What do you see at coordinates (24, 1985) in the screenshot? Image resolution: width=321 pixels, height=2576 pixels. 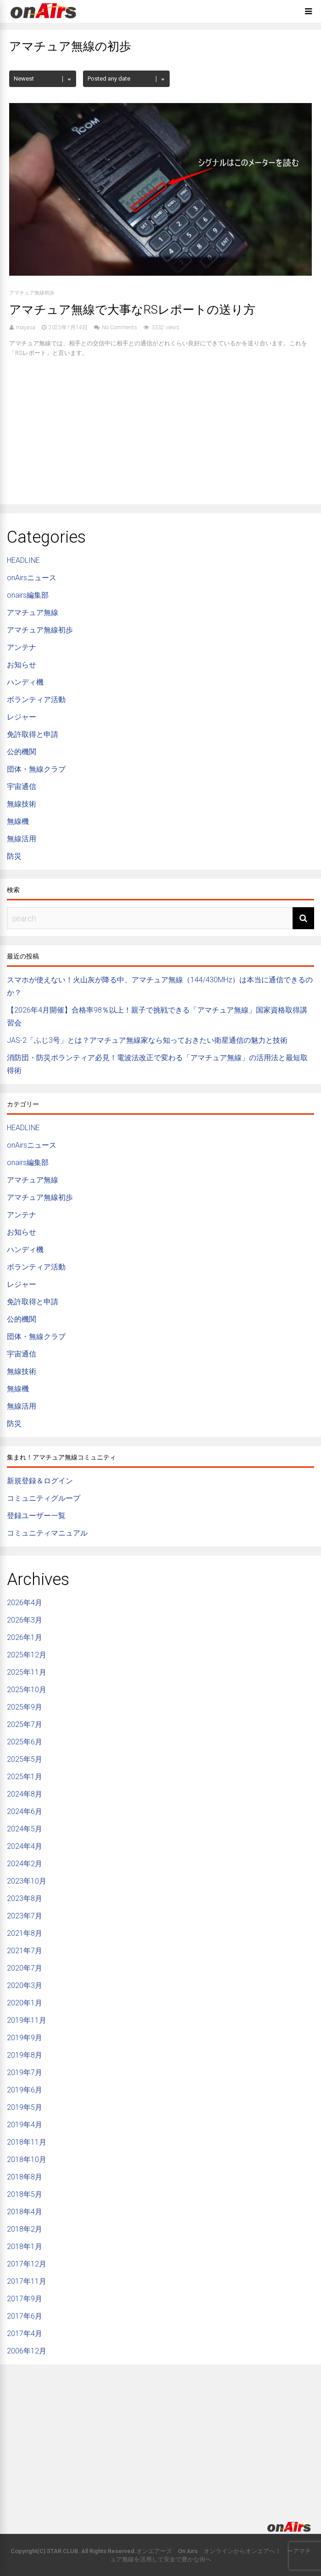 I see `2020年3月` at bounding box center [24, 1985].